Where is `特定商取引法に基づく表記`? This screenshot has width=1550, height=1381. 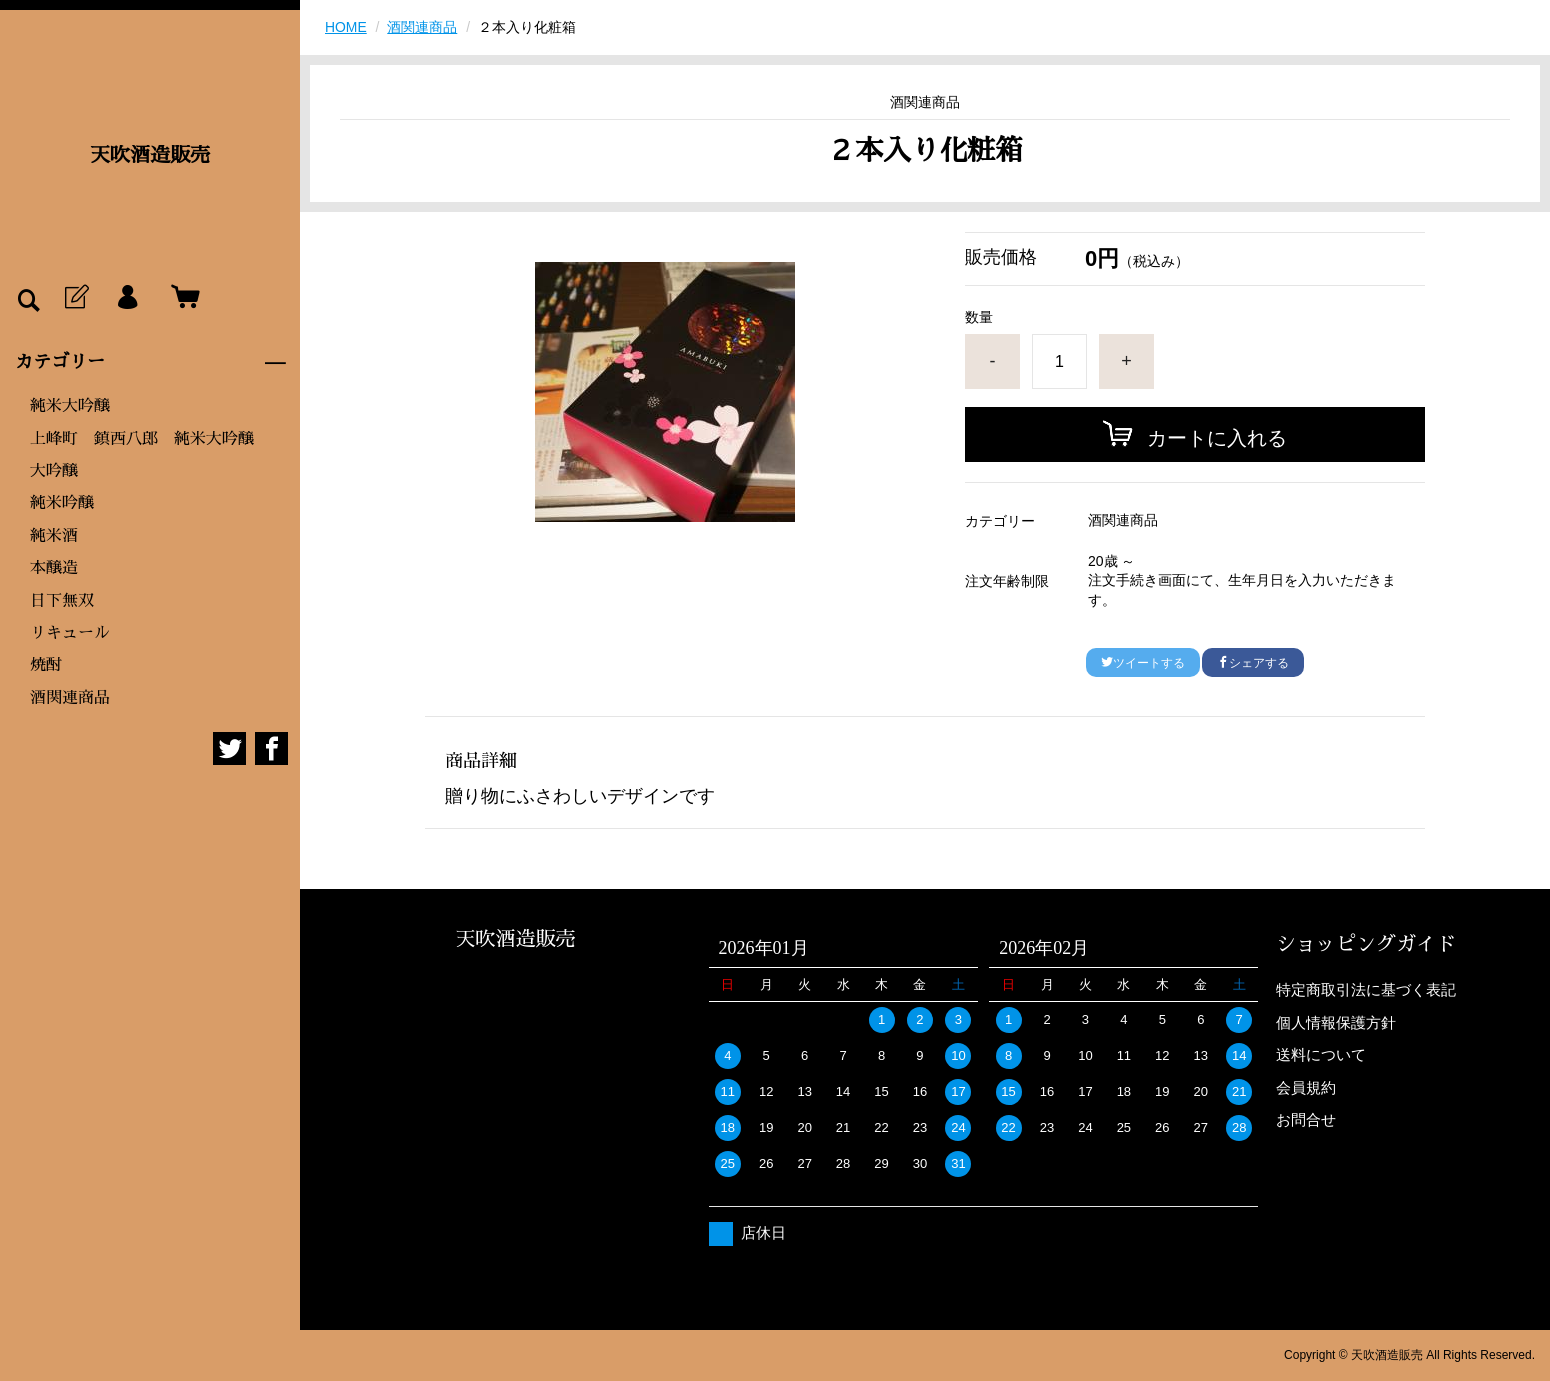 特定商取引法に基づく表記 is located at coordinates (1366, 989).